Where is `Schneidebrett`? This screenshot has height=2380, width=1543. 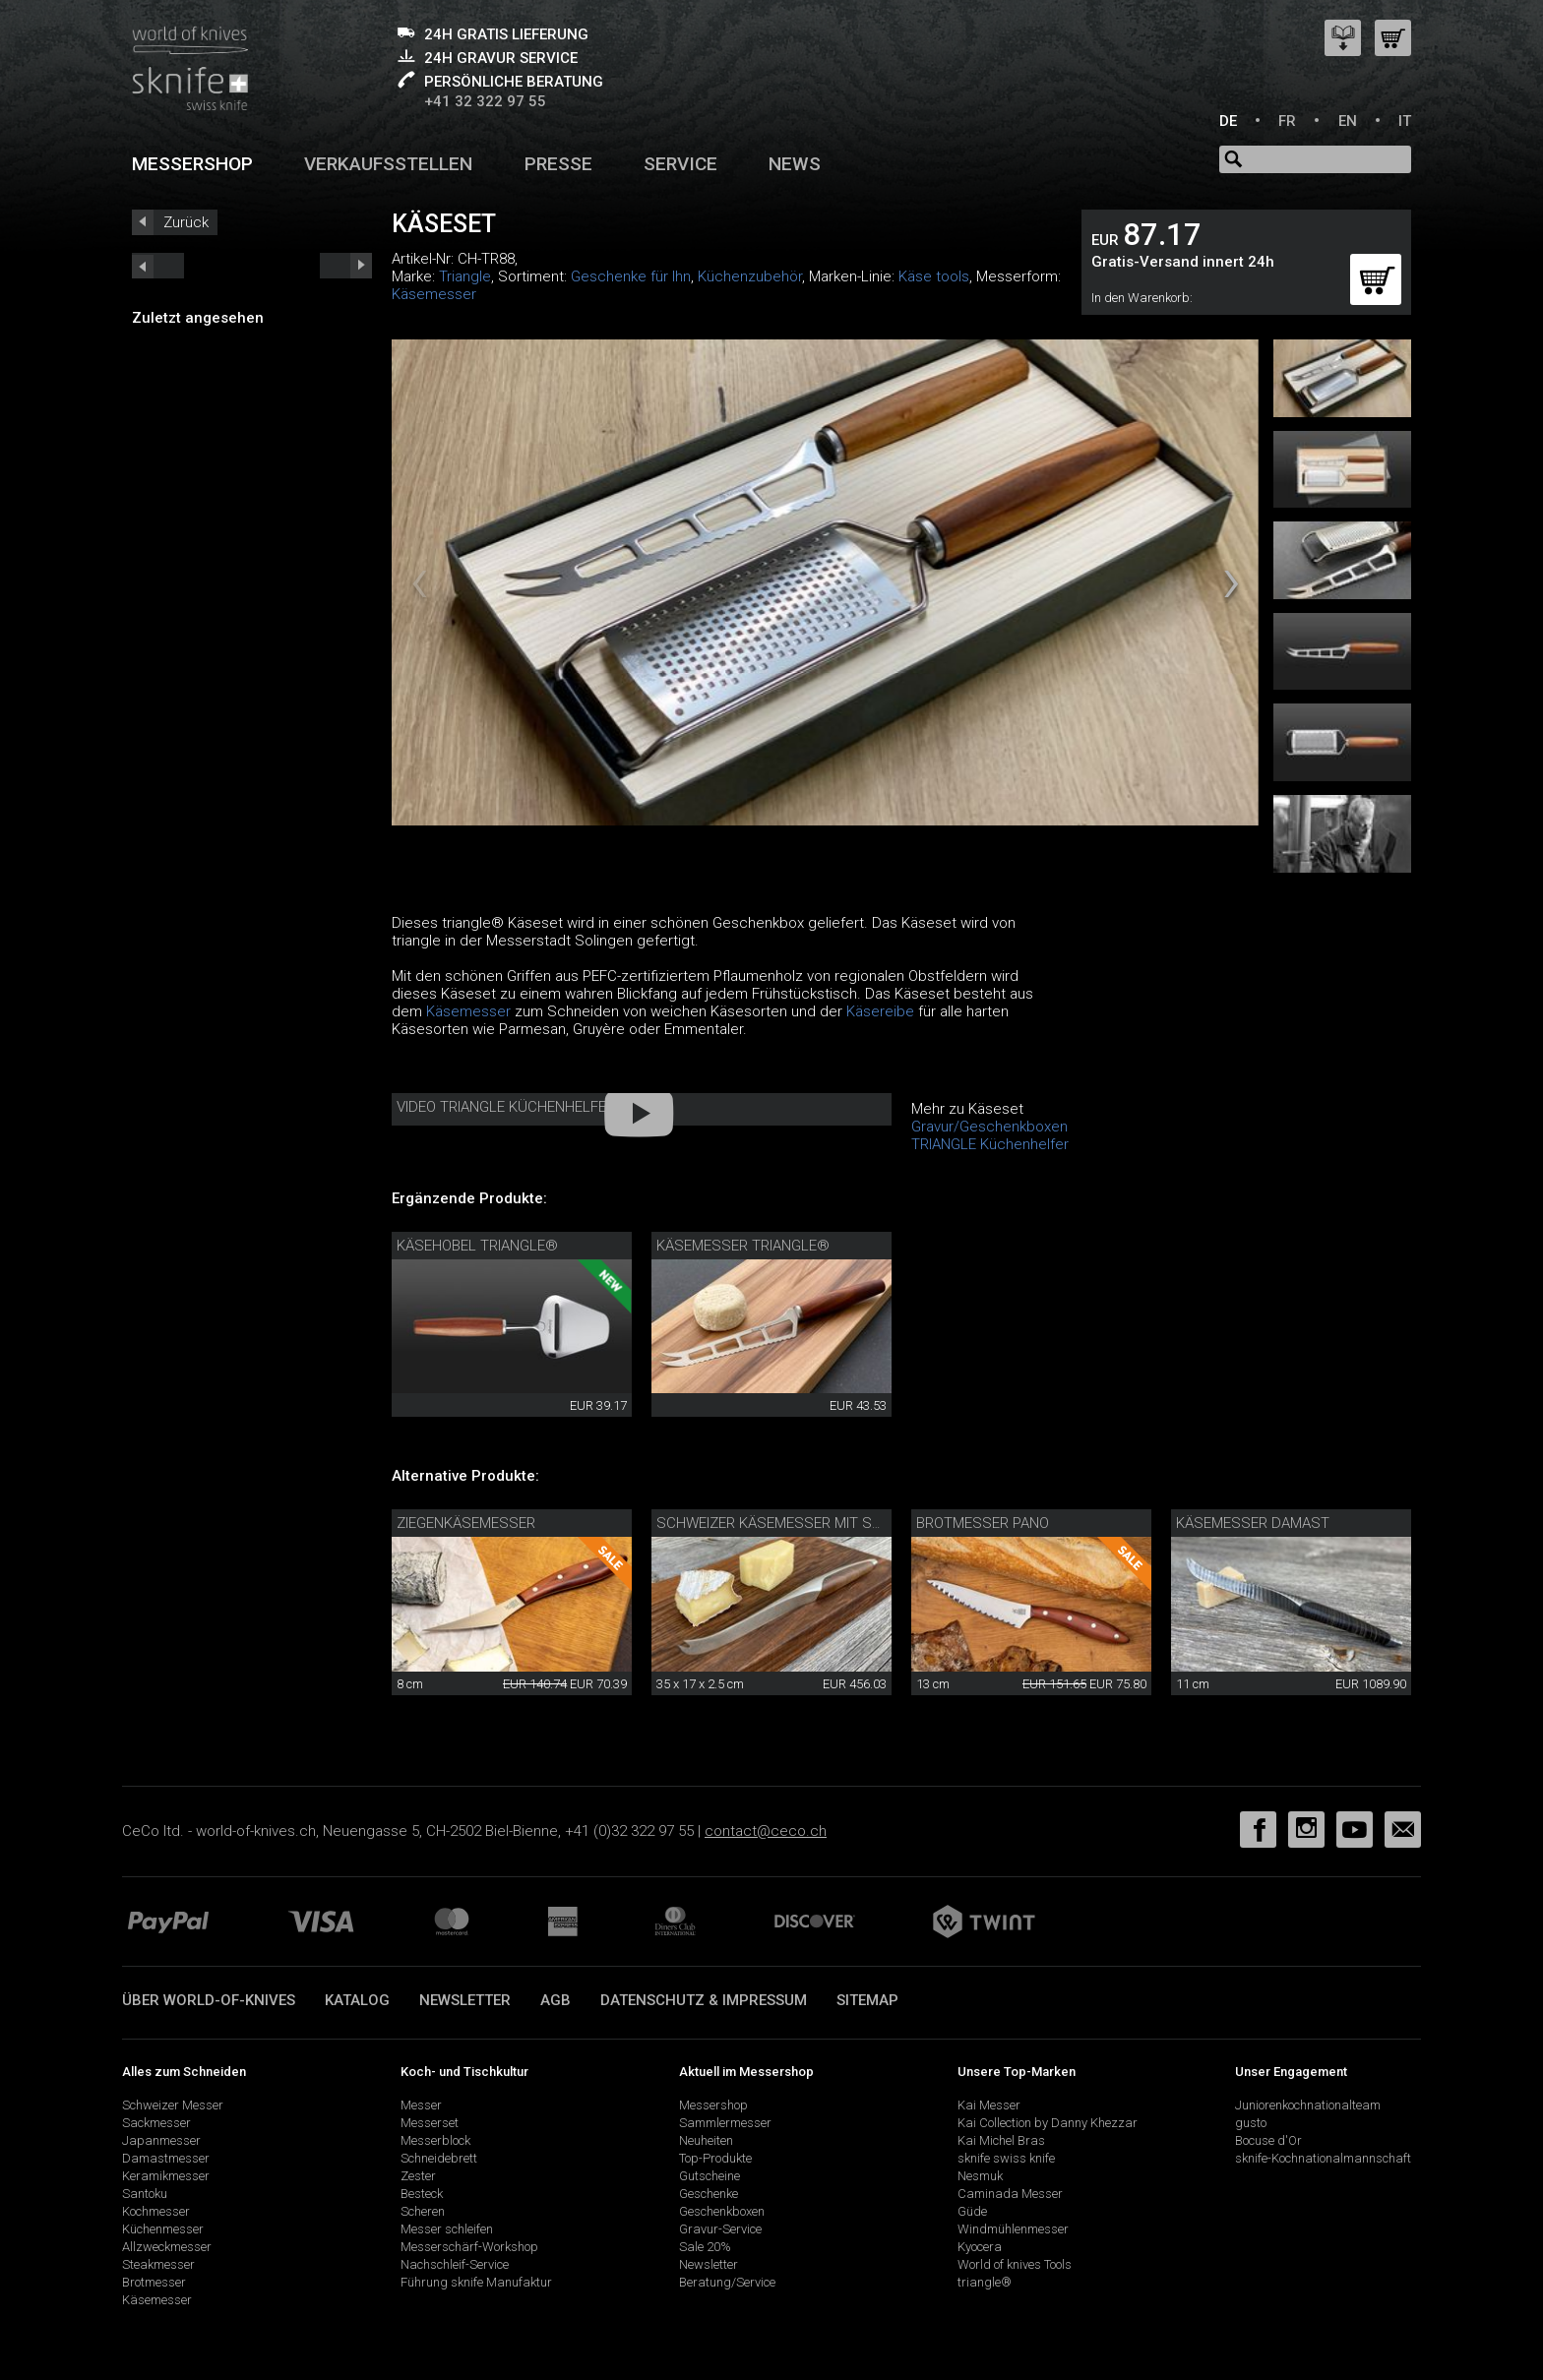
Schneidebrett is located at coordinates (439, 2158).